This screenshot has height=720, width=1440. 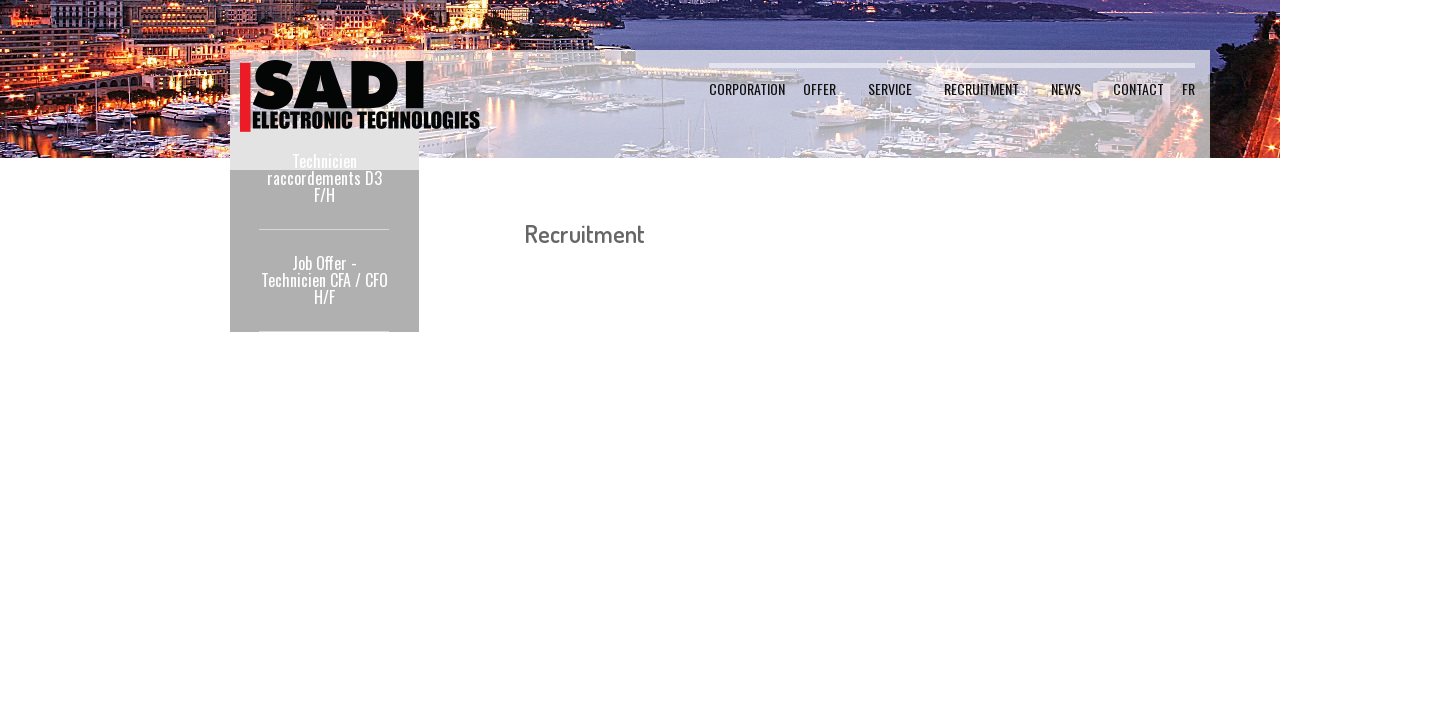 What do you see at coordinates (1066, 88) in the screenshot?
I see `News` at bounding box center [1066, 88].